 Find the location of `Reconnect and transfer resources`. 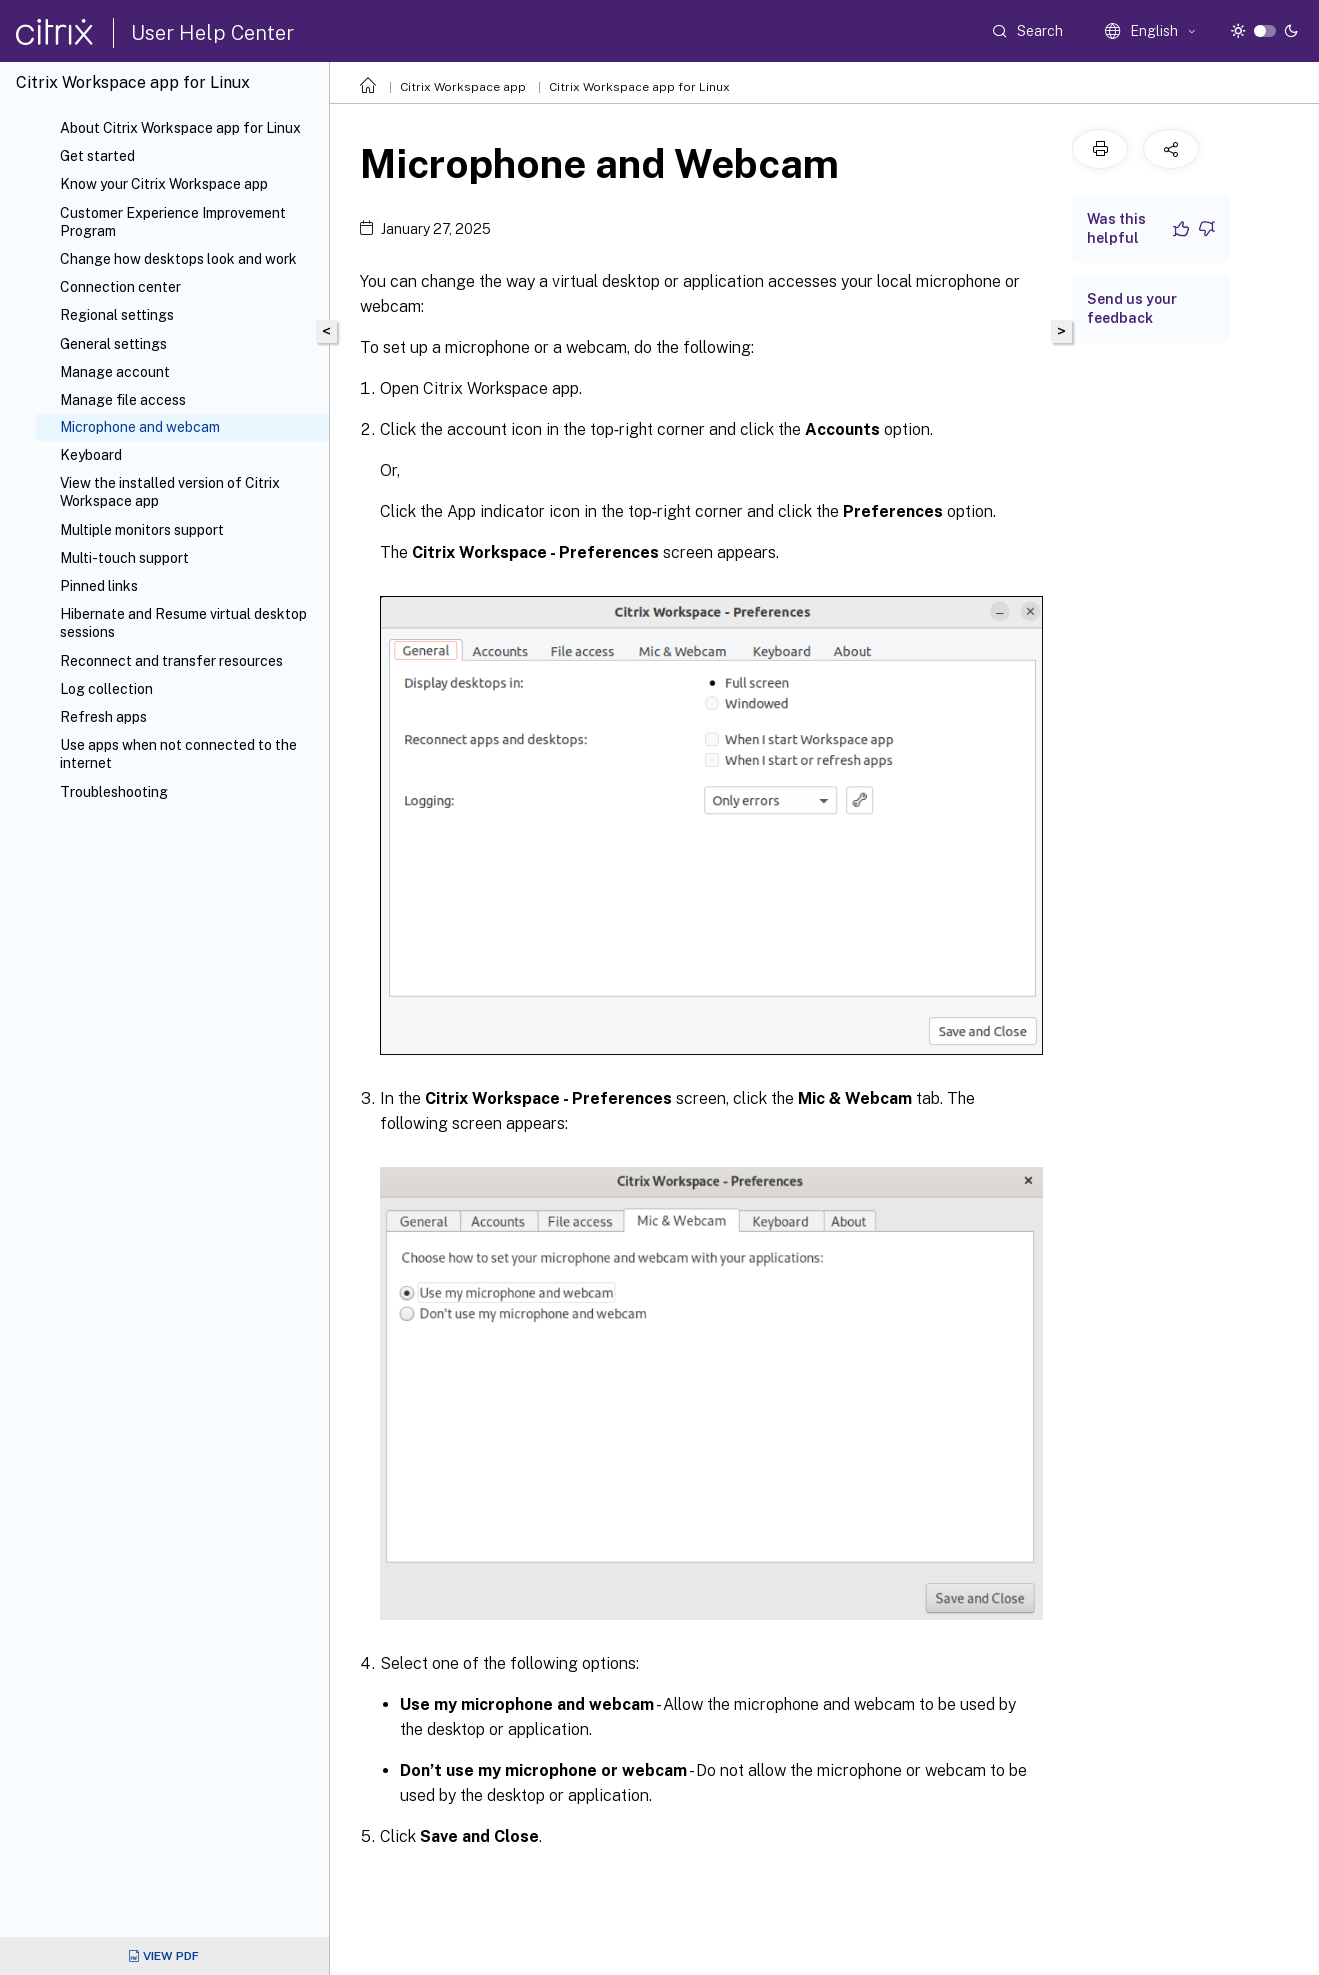

Reconnect and transfer resources is located at coordinates (171, 661).